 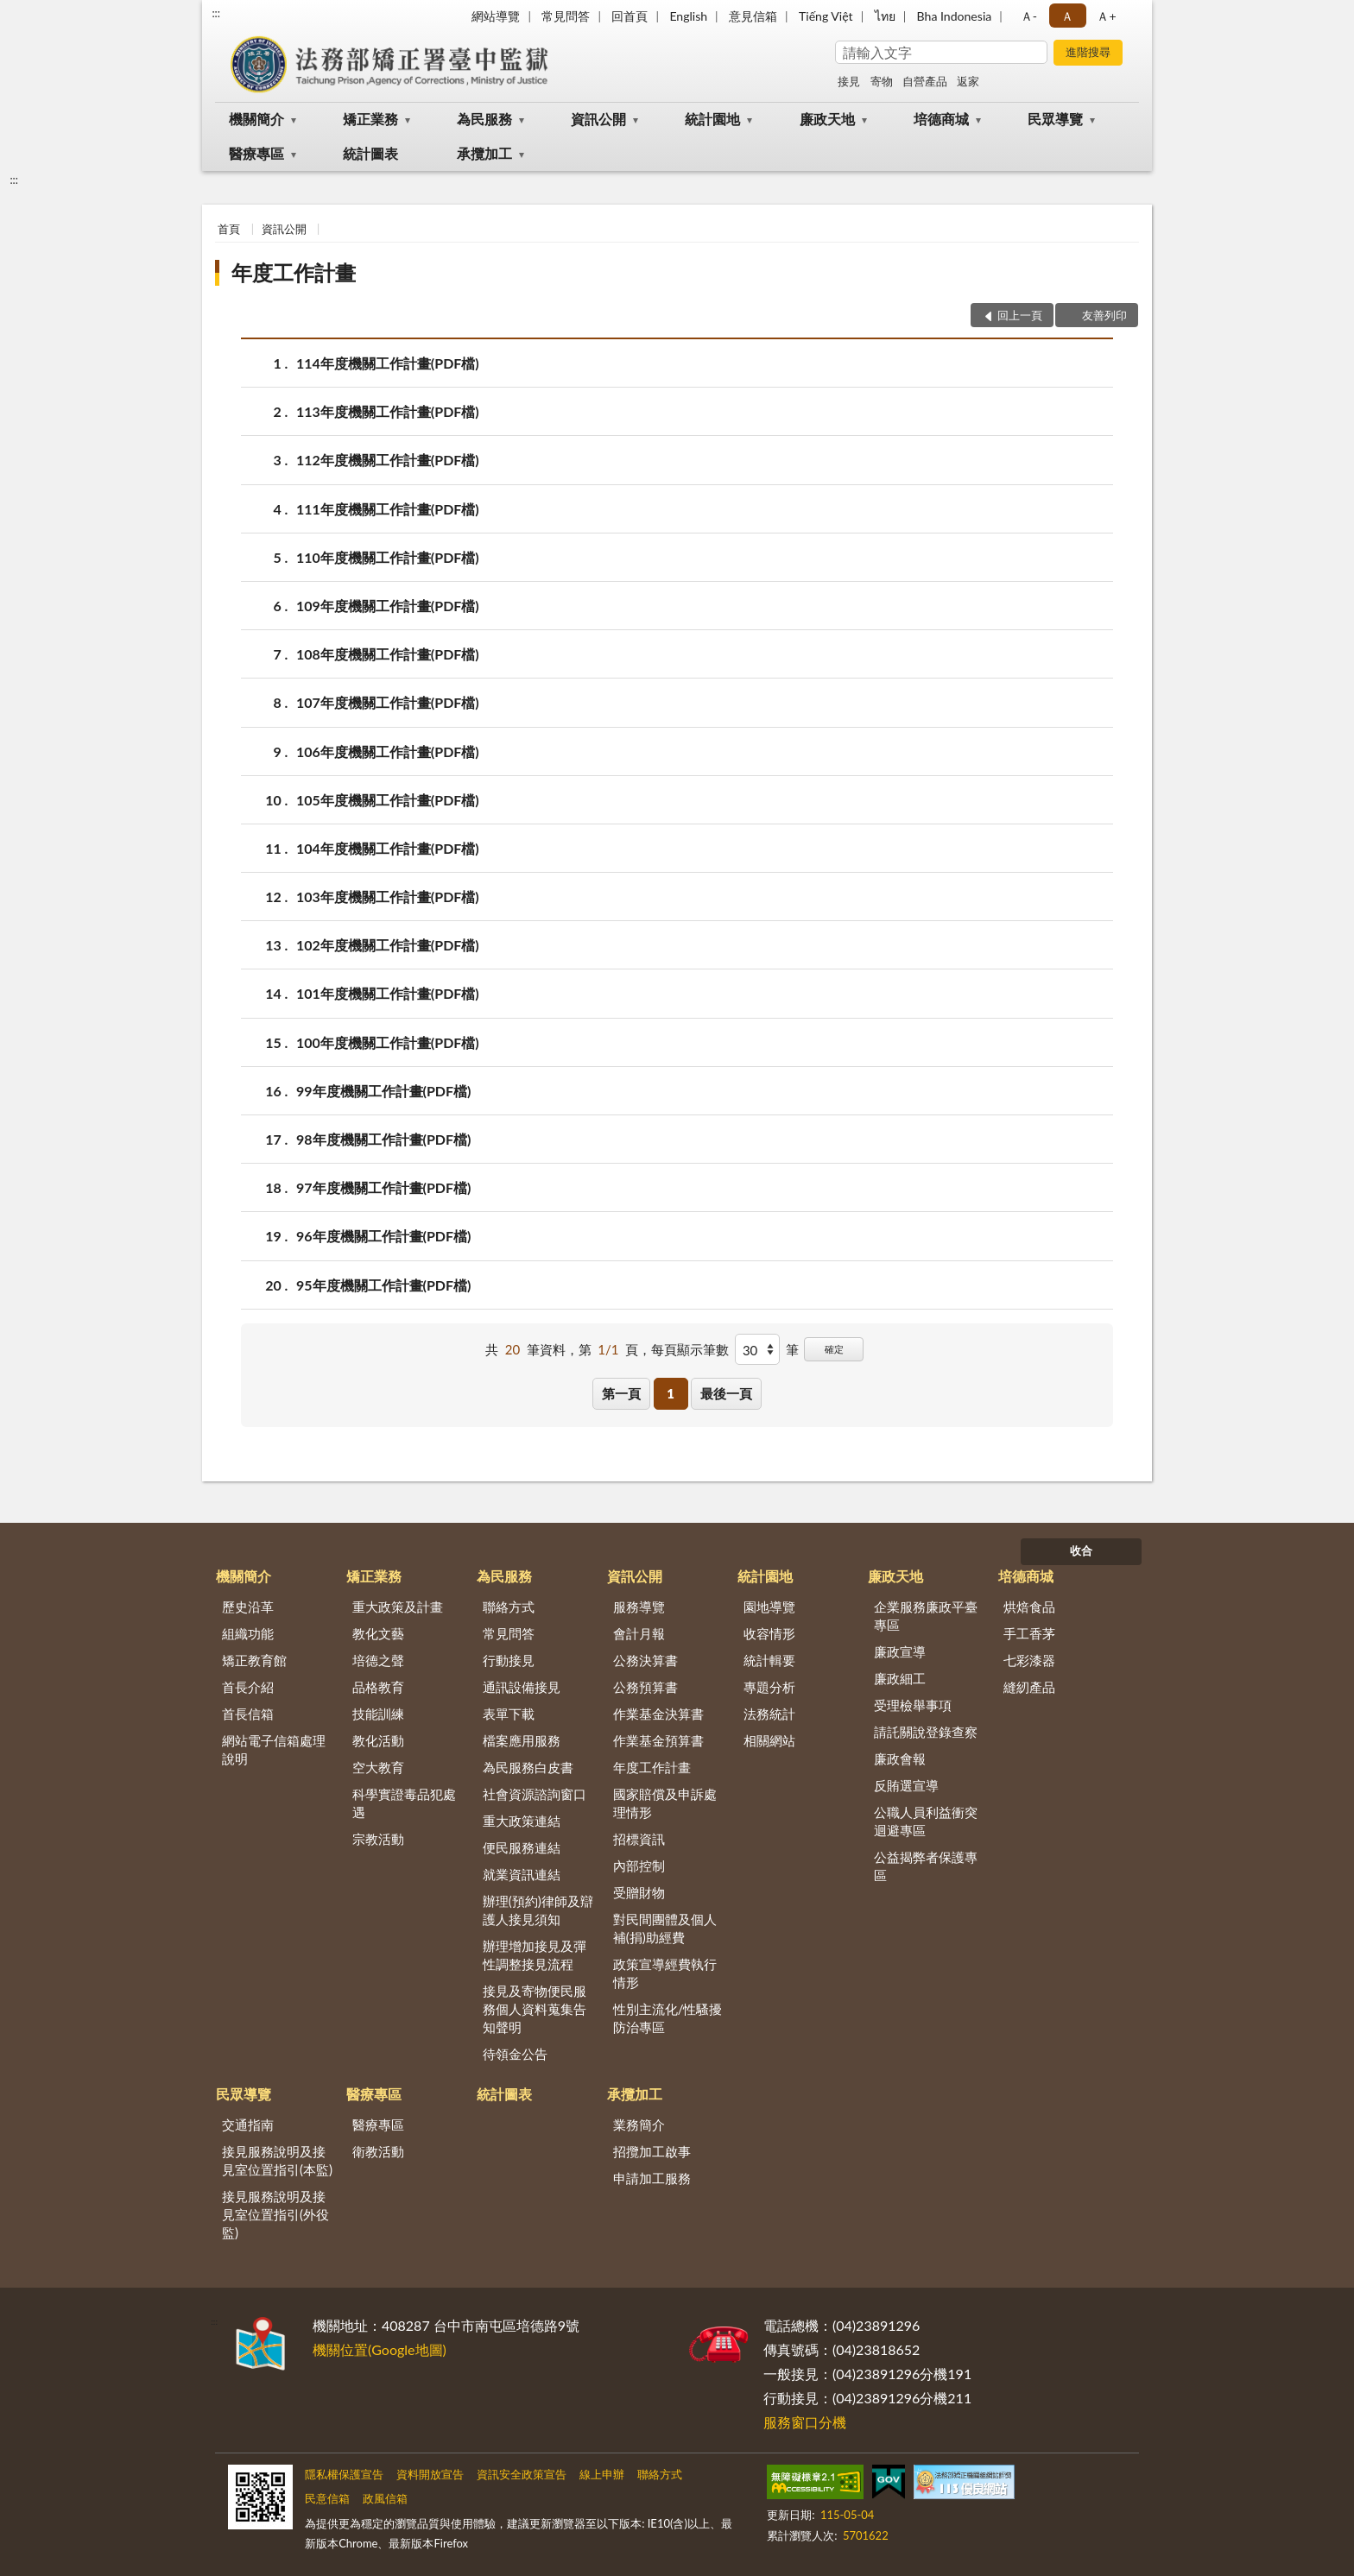 I want to click on 培德之聲, so click(x=378, y=1660).